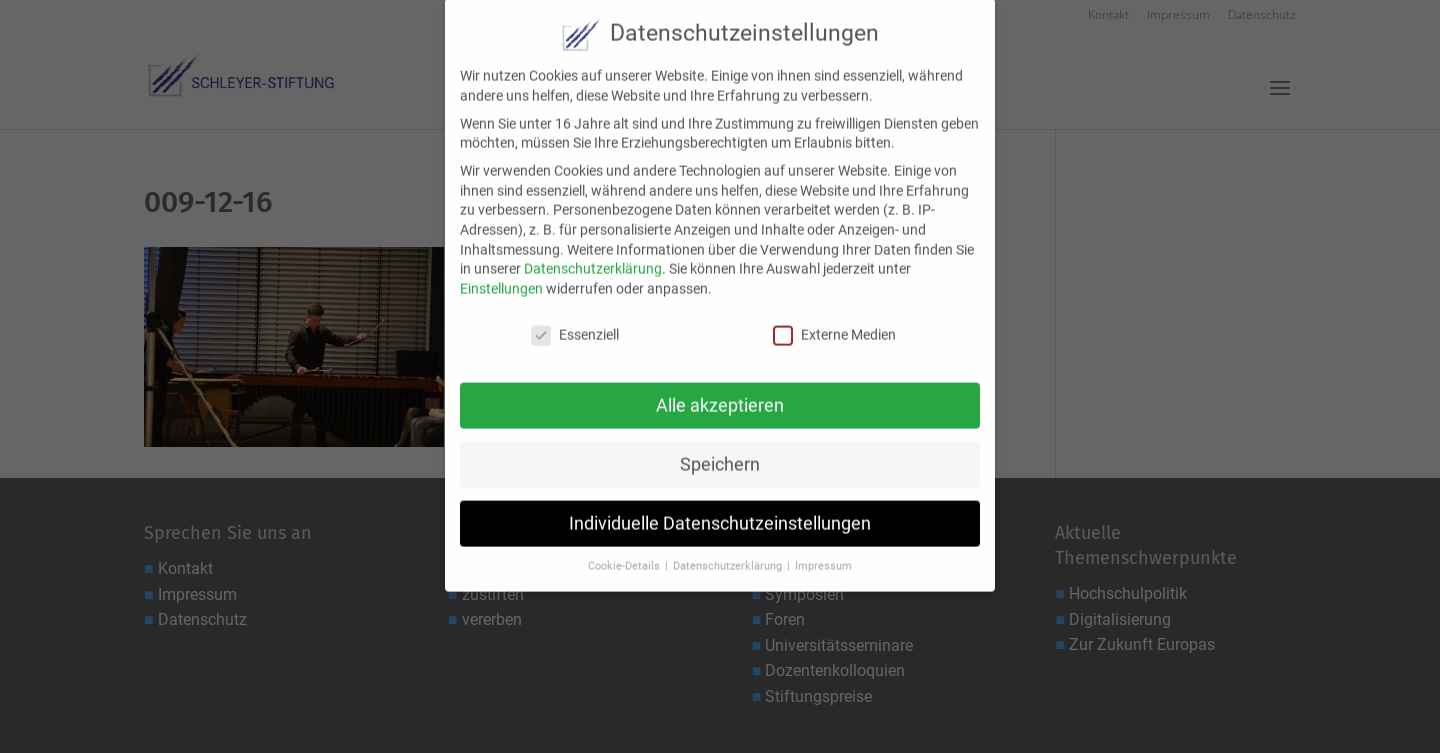  What do you see at coordinates (593, 256) in the screenshot?
I see `Datenschutzerklärung` at bounding box center [593, 256].